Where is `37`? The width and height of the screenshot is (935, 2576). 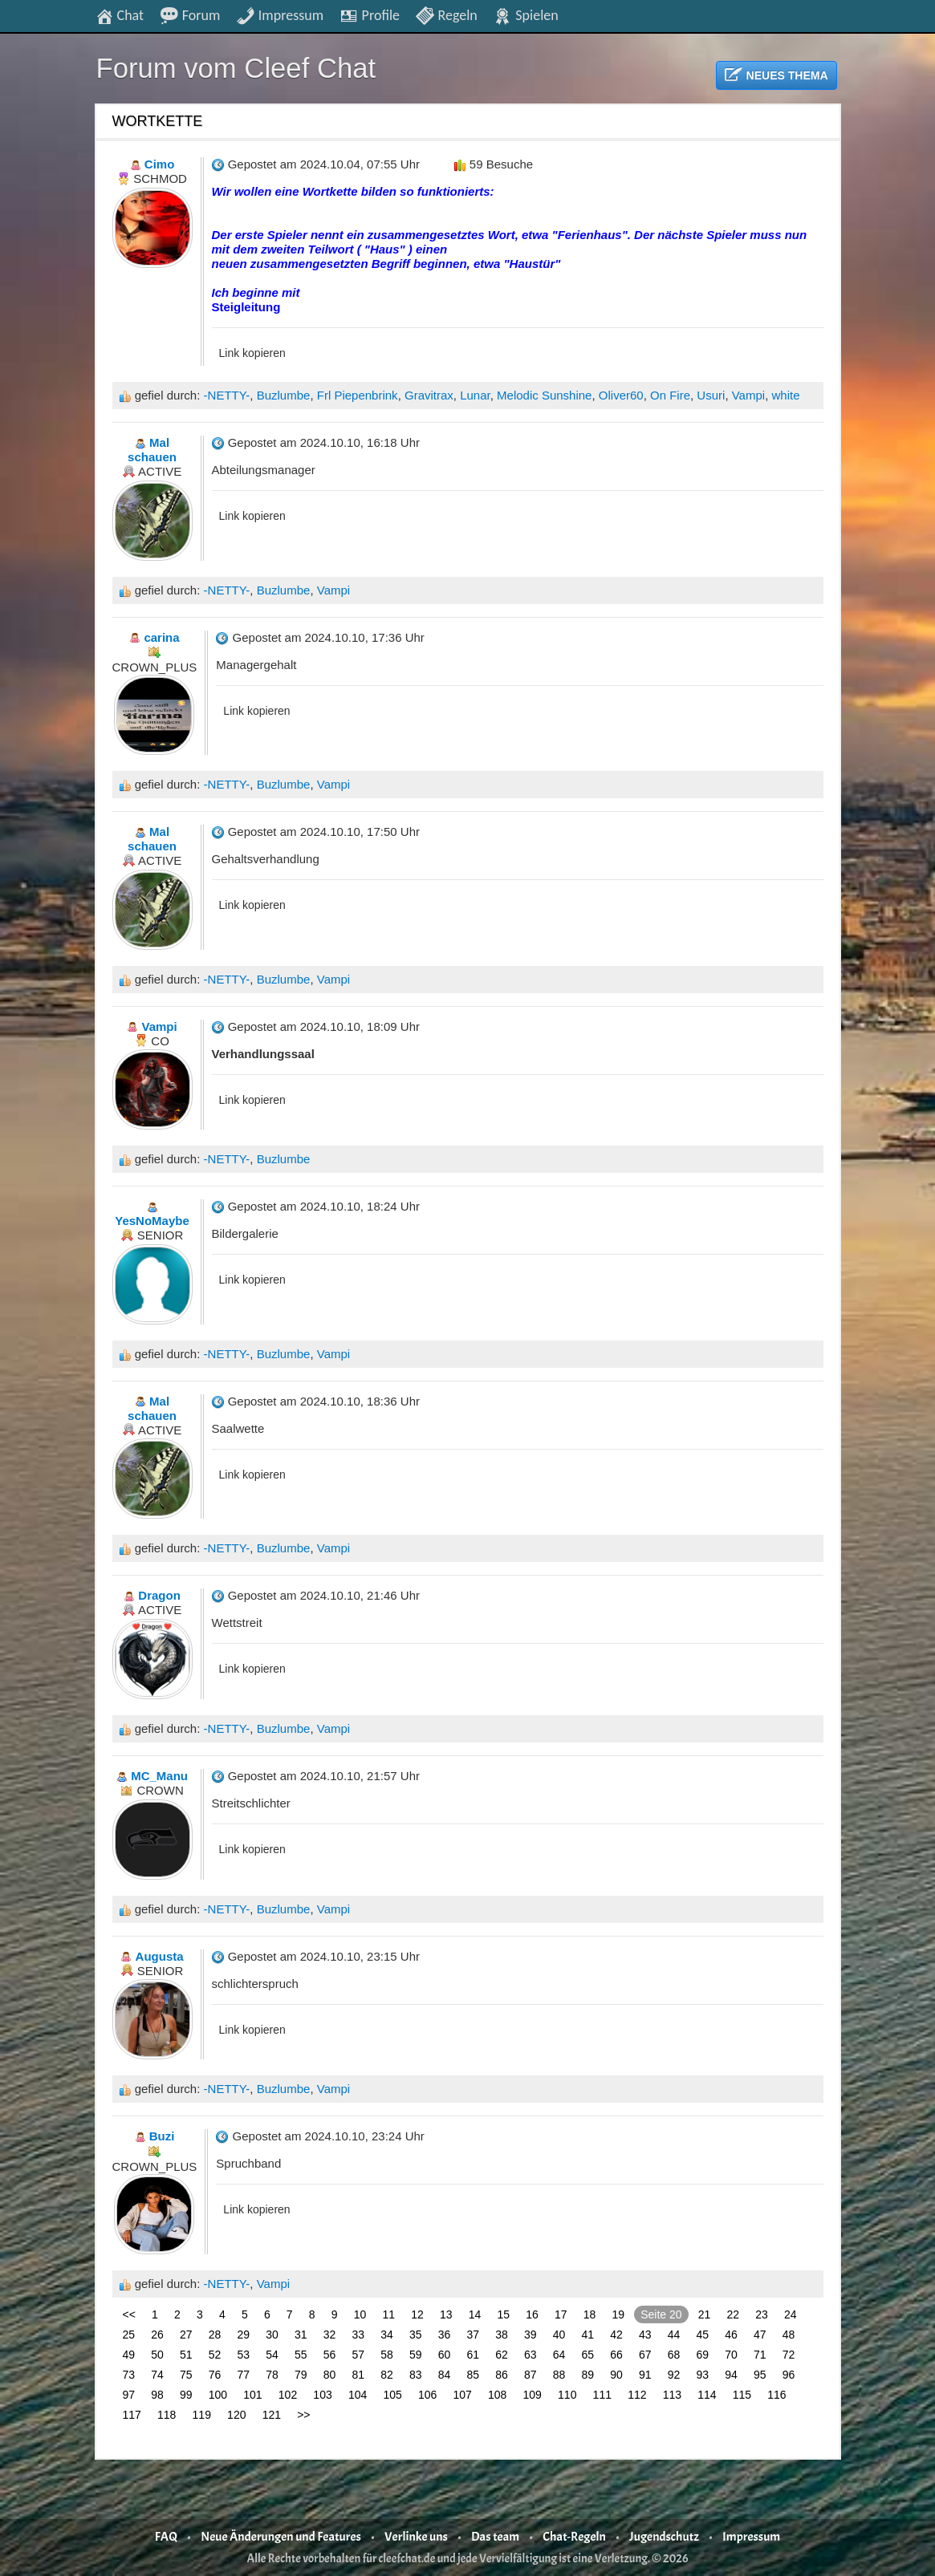 37 is located at coordinates (473, 2334).